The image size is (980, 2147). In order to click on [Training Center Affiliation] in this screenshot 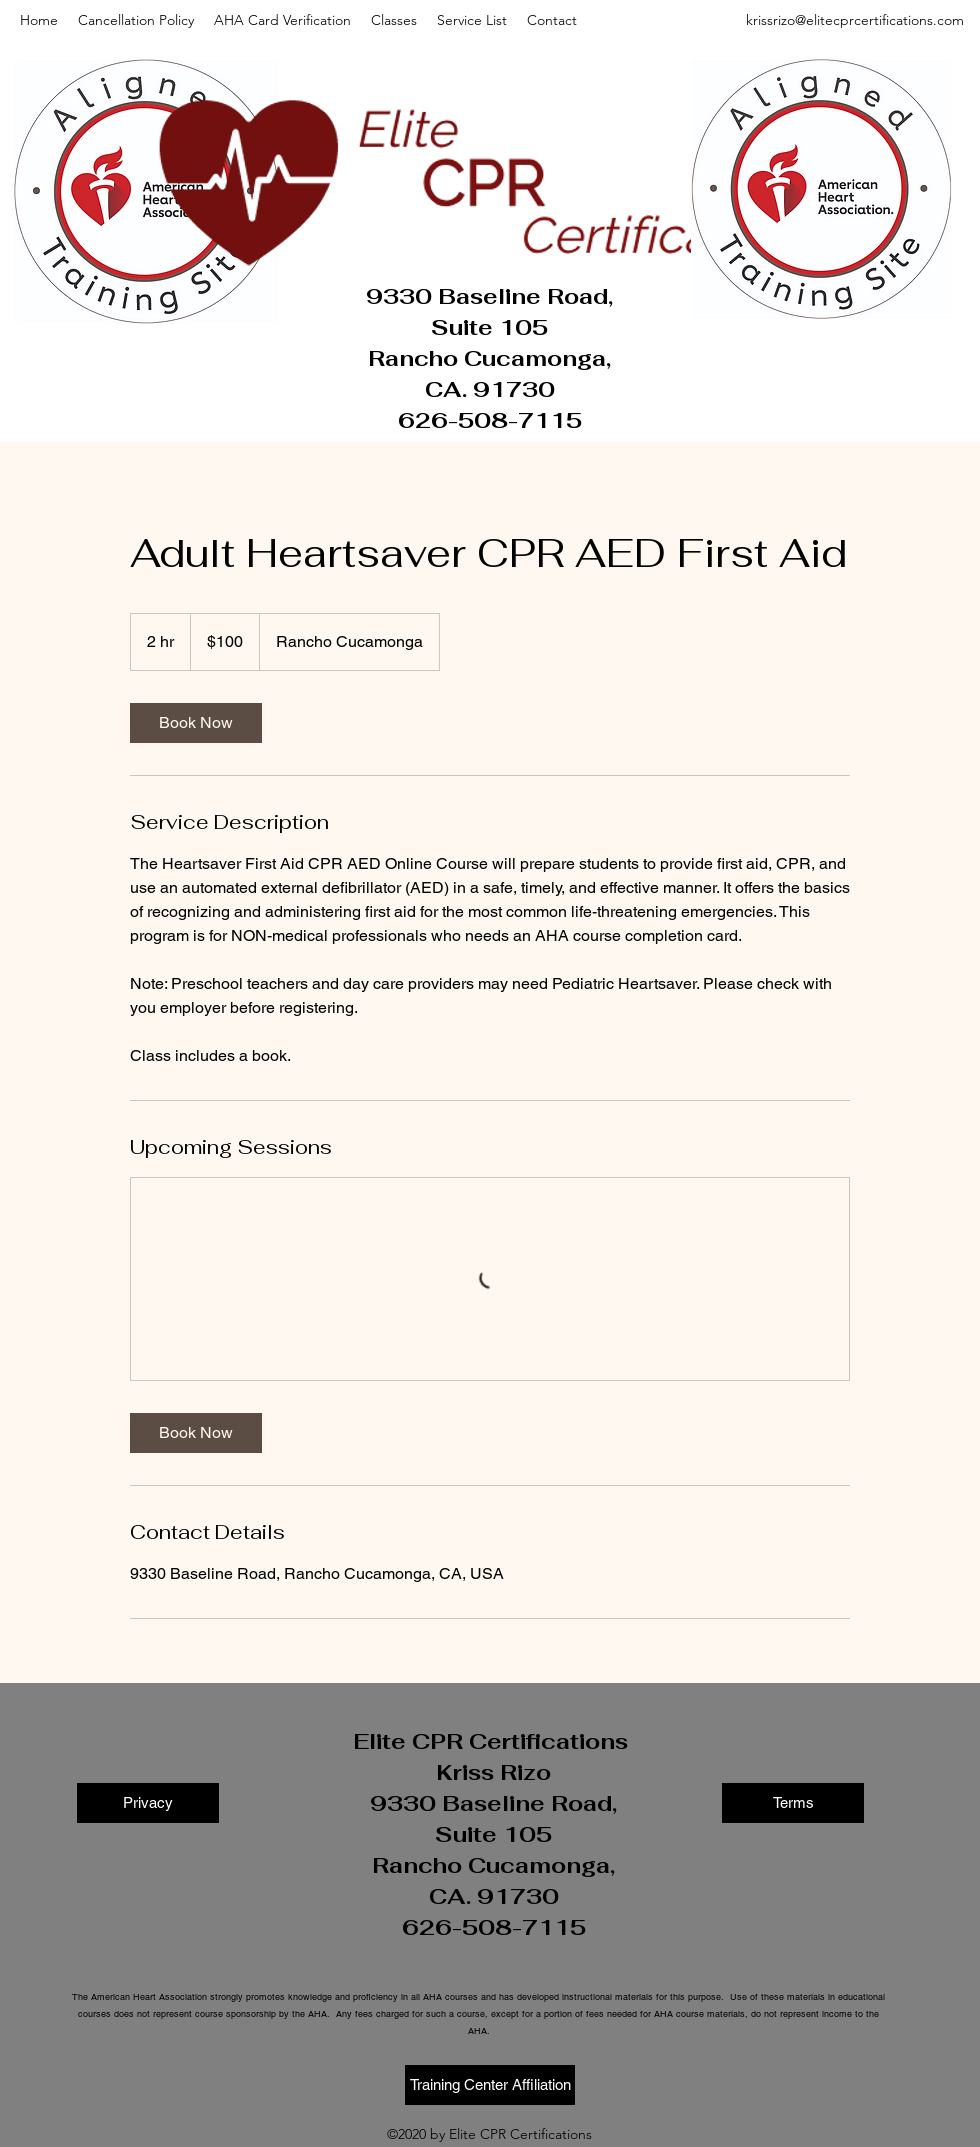, I will do `click(490, 2085)`.